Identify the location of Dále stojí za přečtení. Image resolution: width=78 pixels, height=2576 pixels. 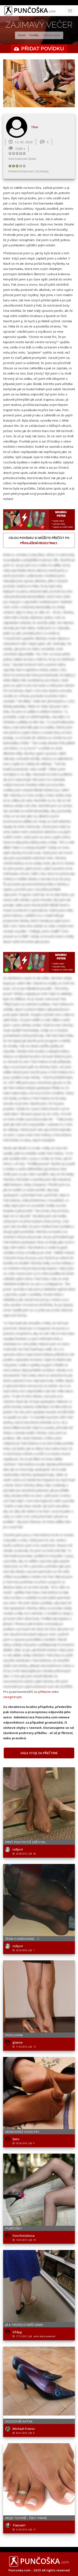
(39, 1753).